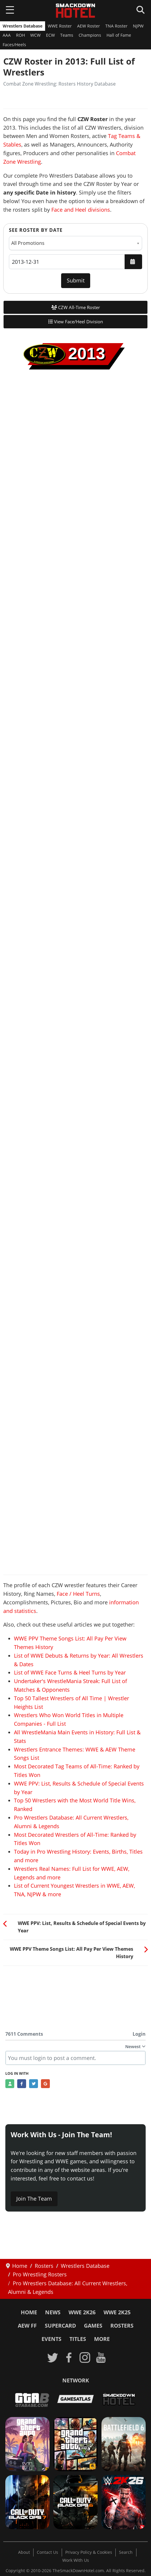 This screenshot has width=151, height=2576. What do you see at coordinates (7, 35) in the screenshot?
I see `AAA` at bounding box center [7, 35].